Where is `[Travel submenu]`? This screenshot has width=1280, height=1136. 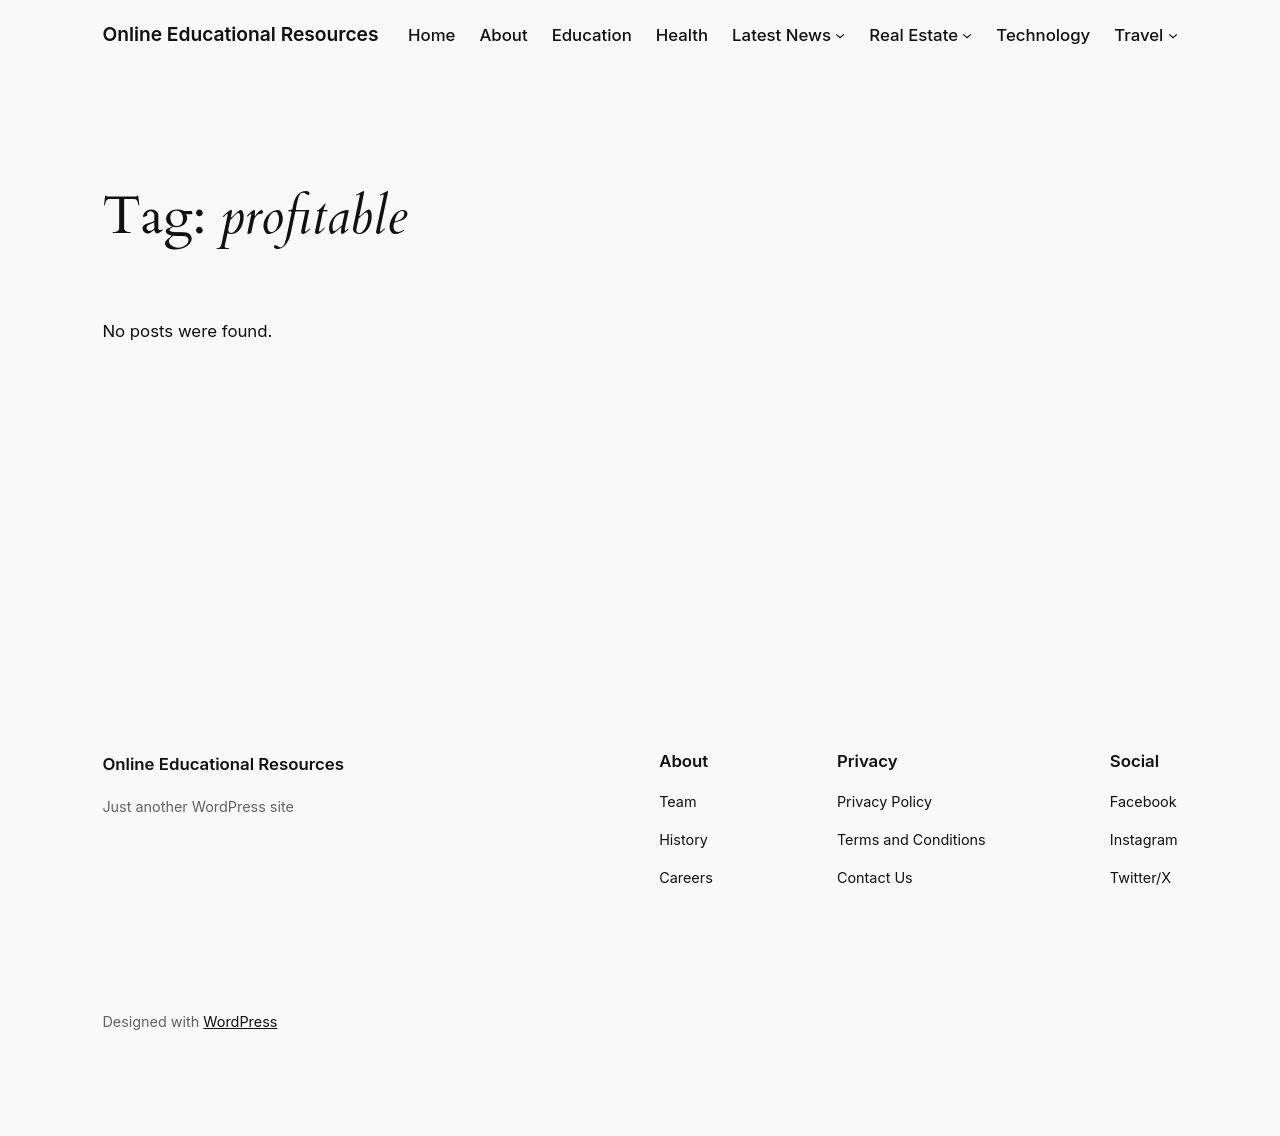
[Travel submenu] is located at coordinates (1173, 35).